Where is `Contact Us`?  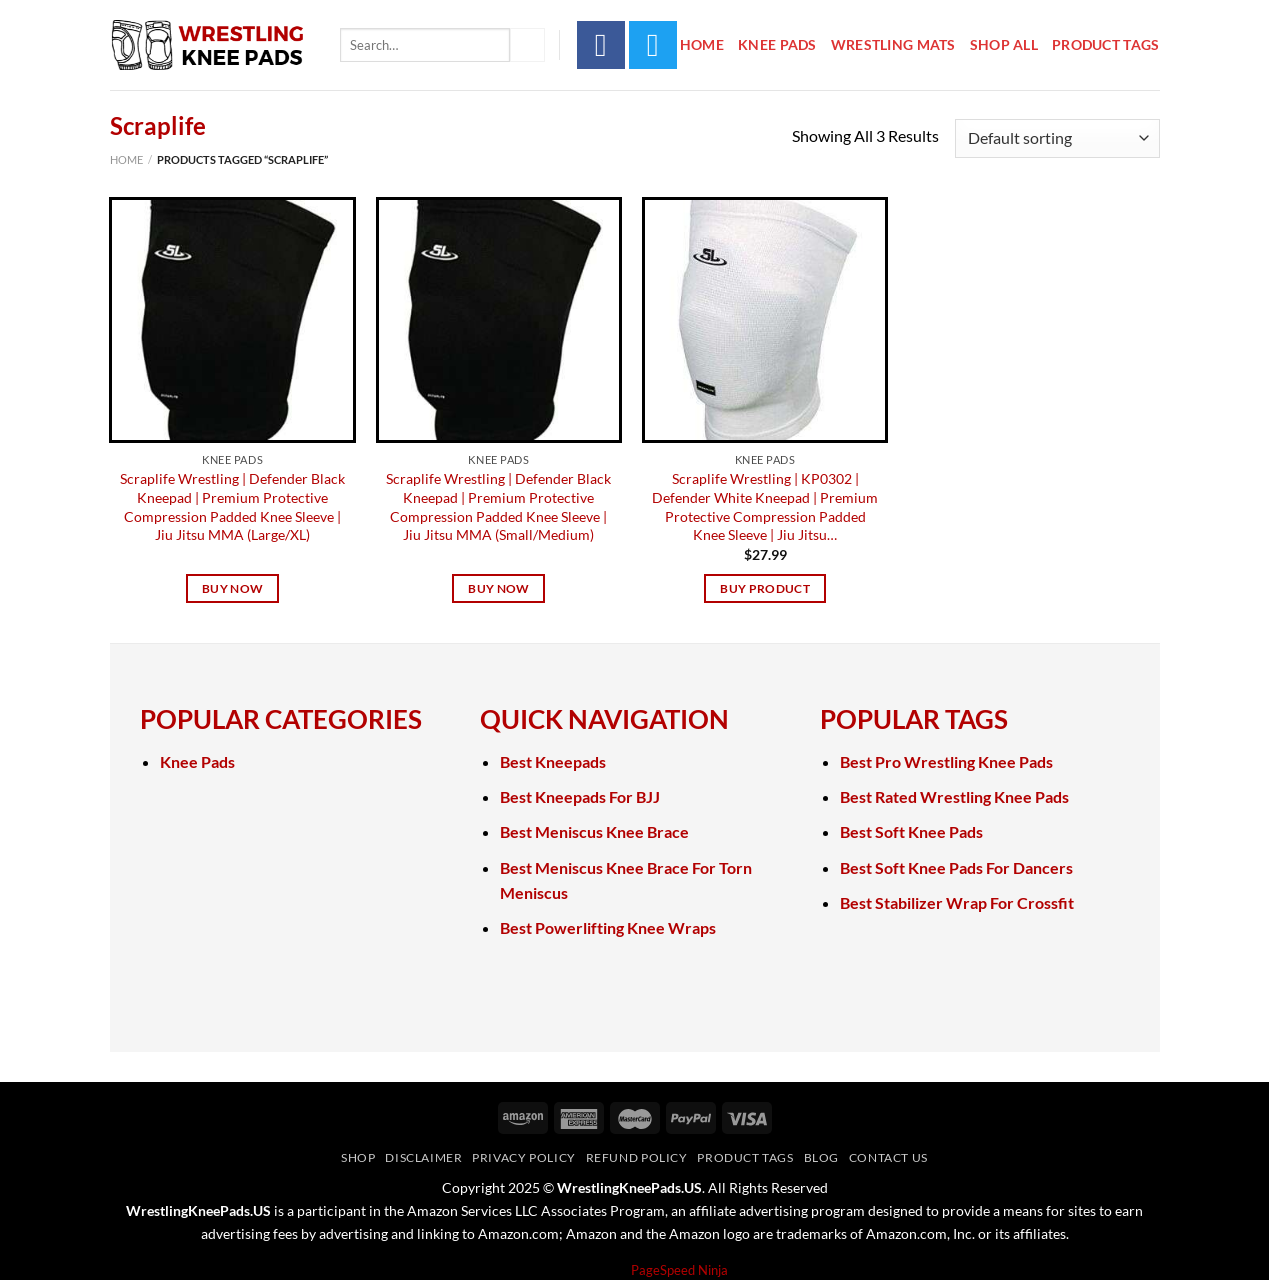
Contact Us is located at coordinates (888, 1157).